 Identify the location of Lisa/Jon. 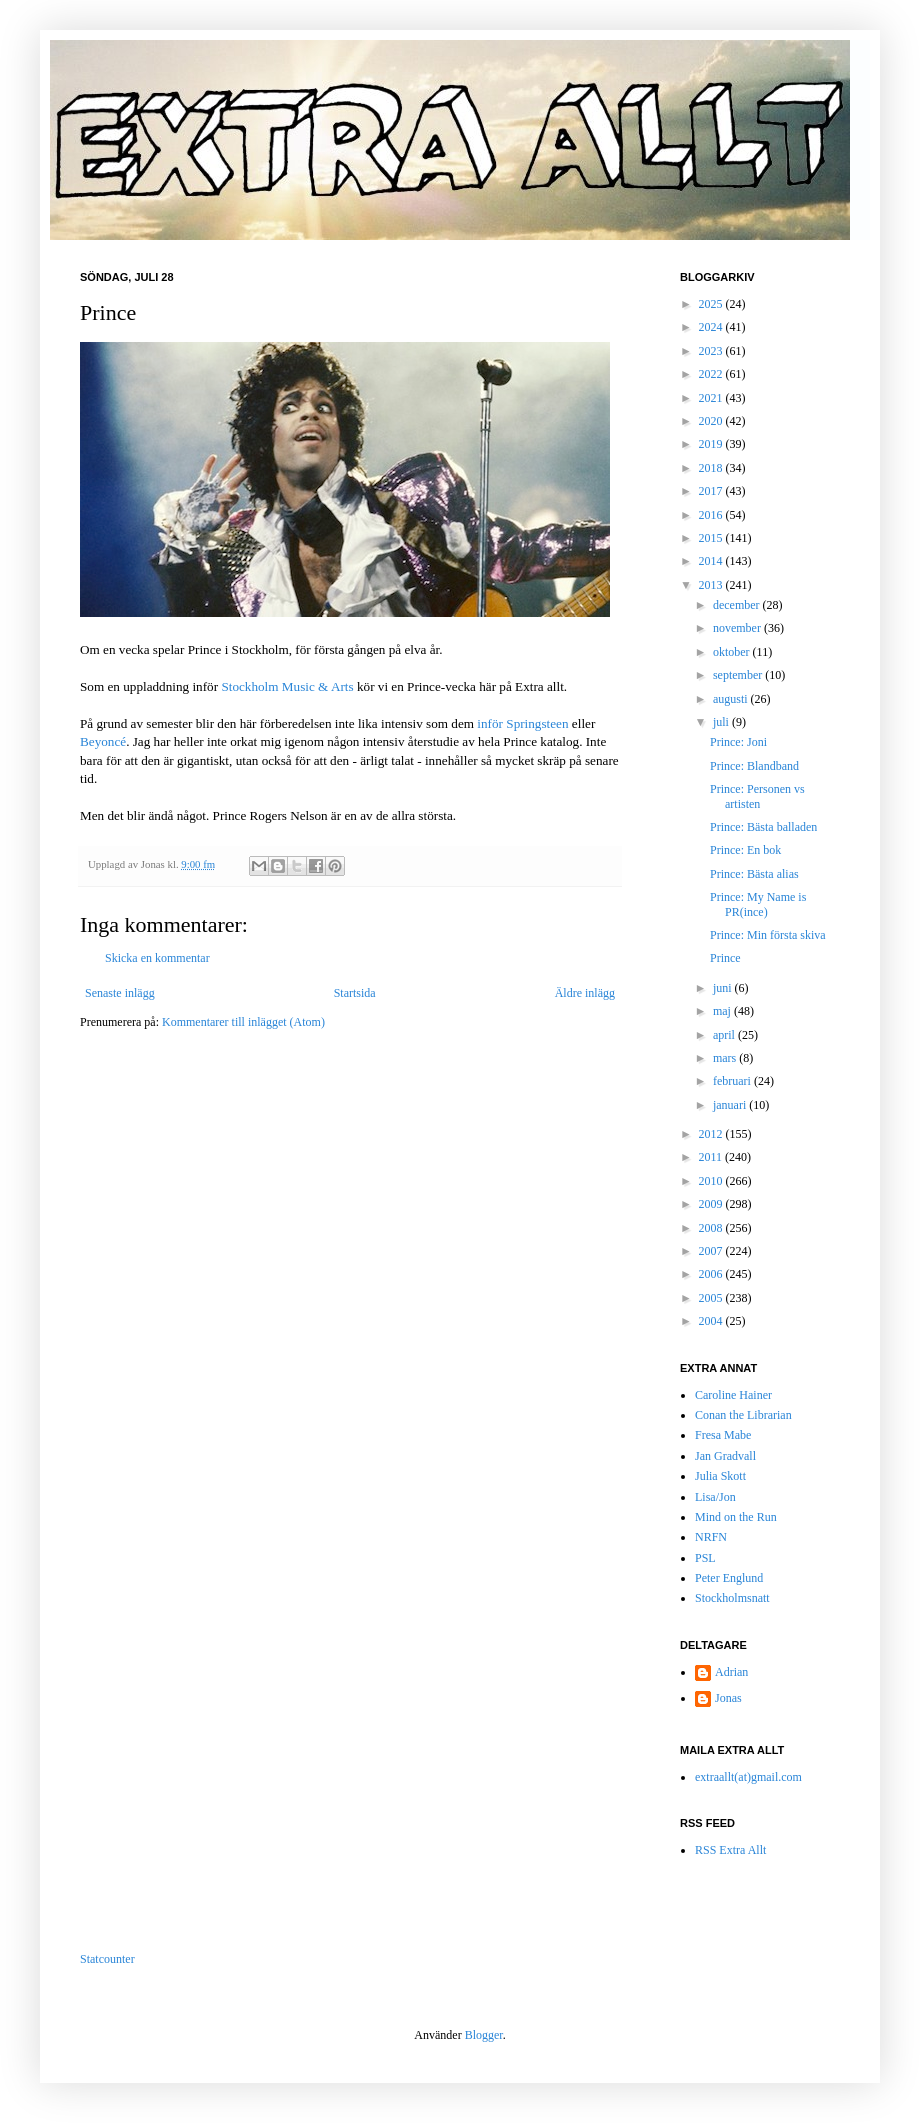
(715, 1497).